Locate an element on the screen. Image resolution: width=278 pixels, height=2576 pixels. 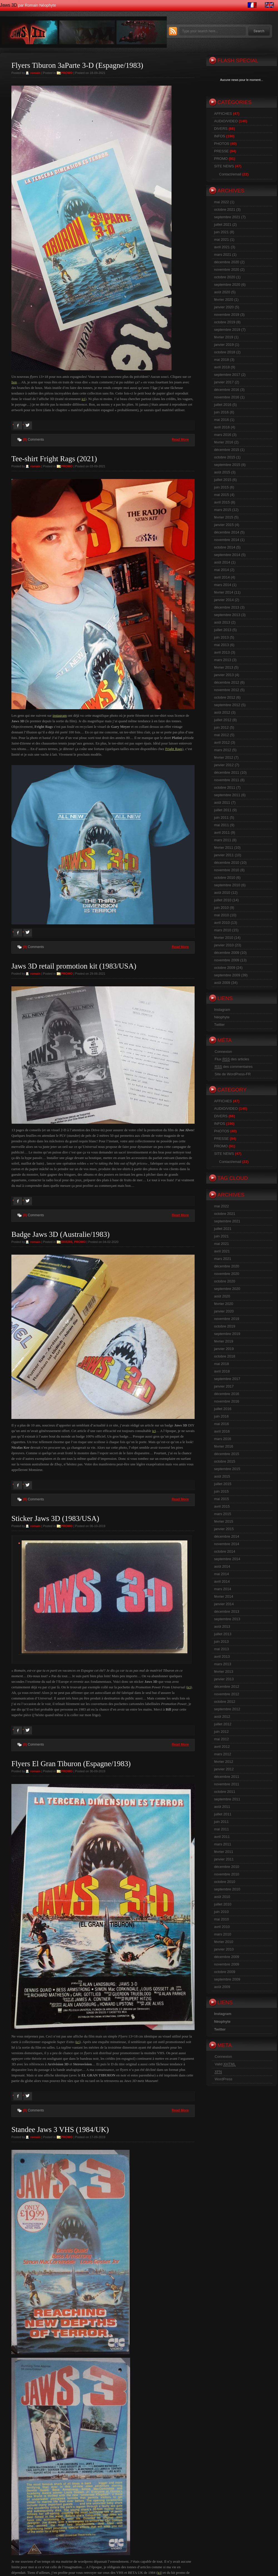
septembre 2014 is located at coordinates (227, 555).